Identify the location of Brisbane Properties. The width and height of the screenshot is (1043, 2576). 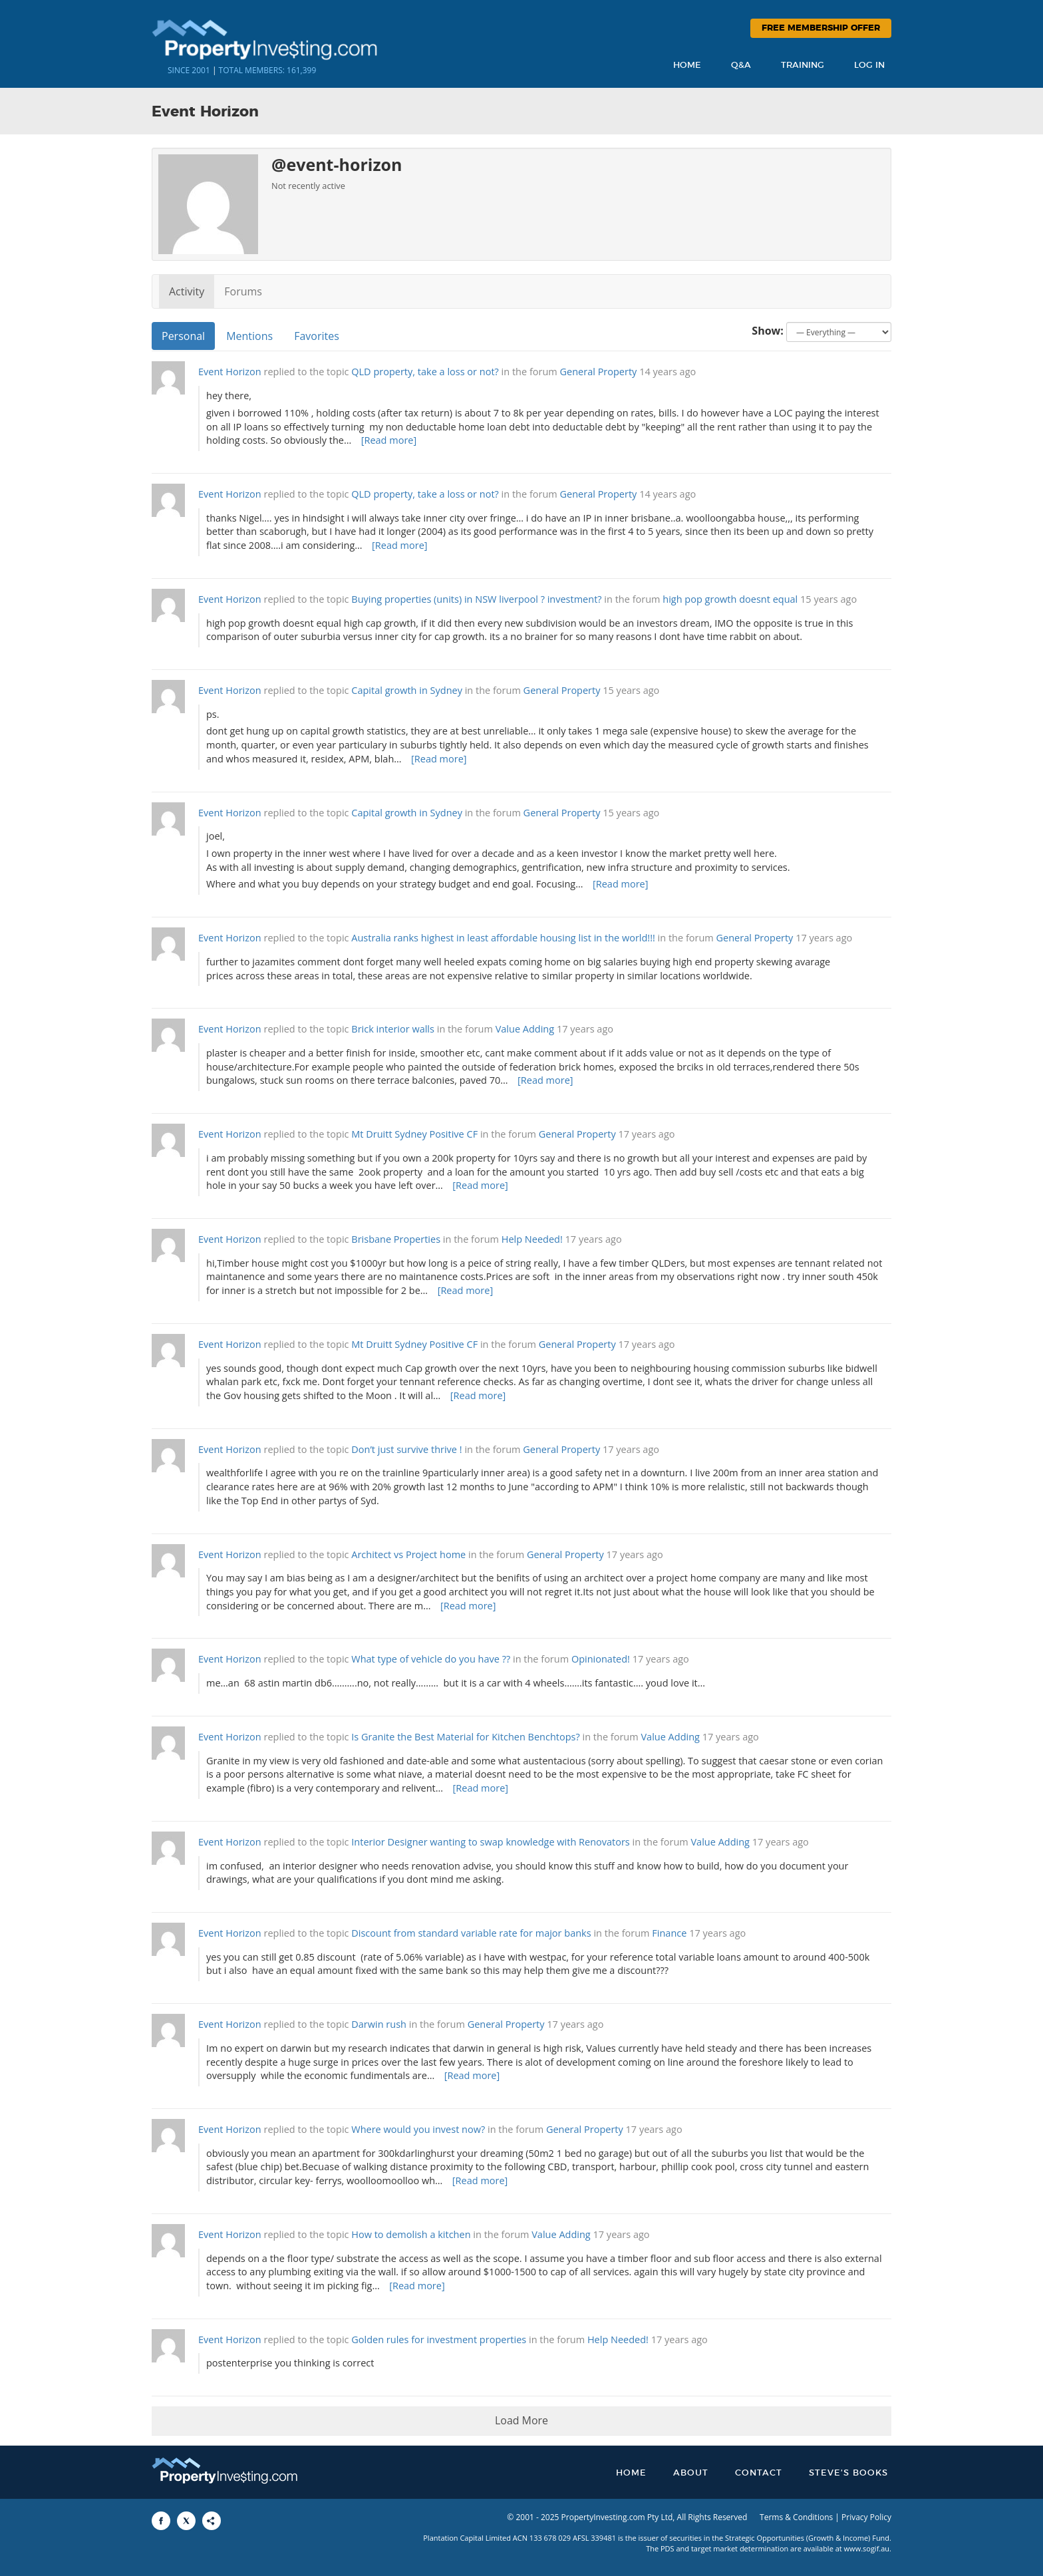
(395, 1239).